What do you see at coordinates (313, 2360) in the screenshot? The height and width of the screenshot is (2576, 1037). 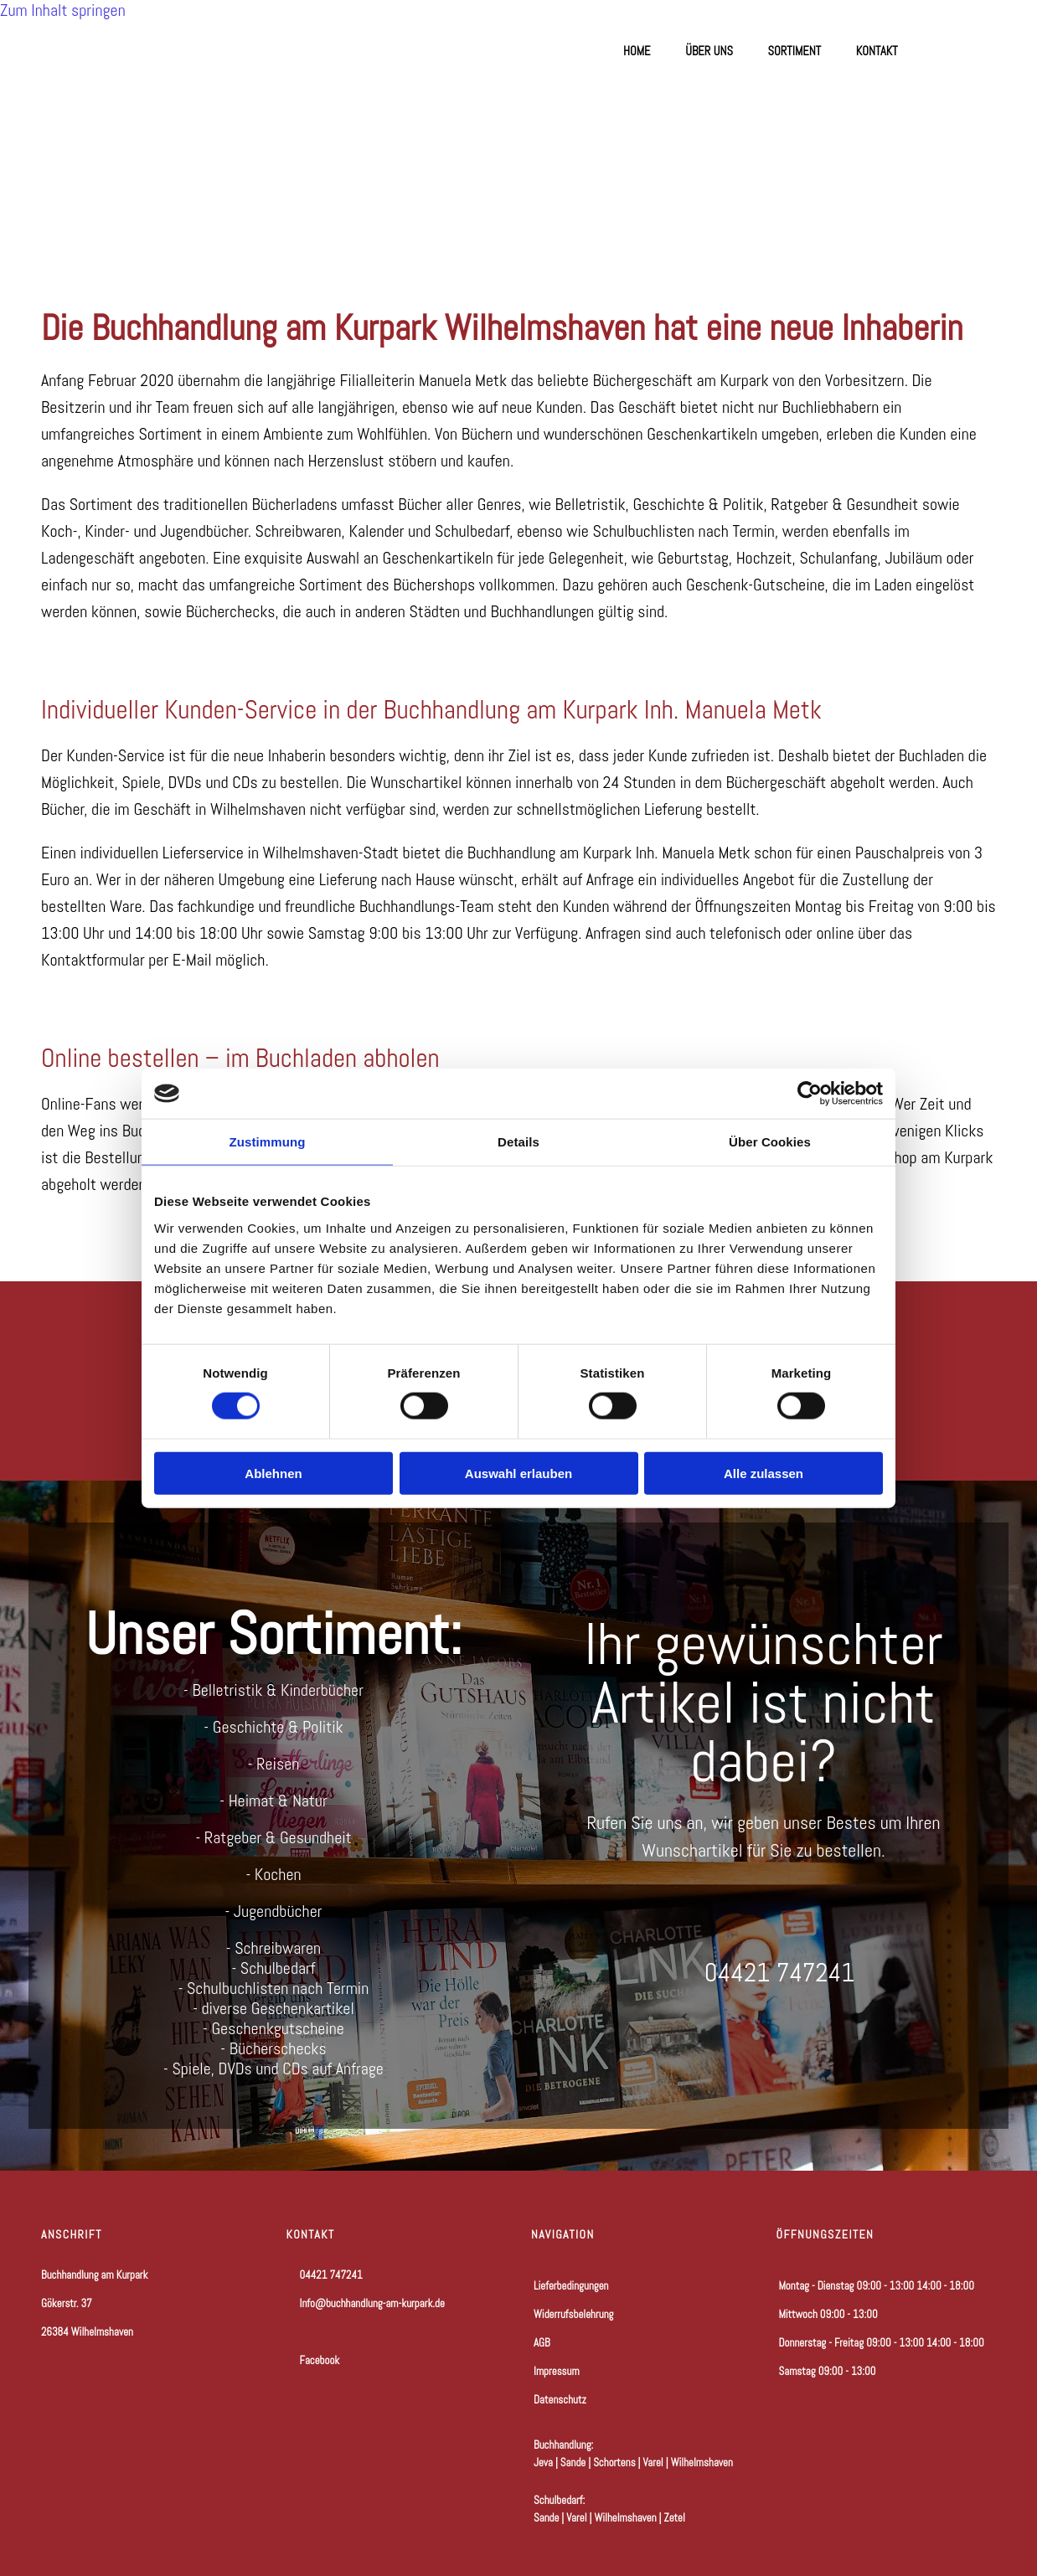 I see `Facebook` at bounding box center [313, 2360].